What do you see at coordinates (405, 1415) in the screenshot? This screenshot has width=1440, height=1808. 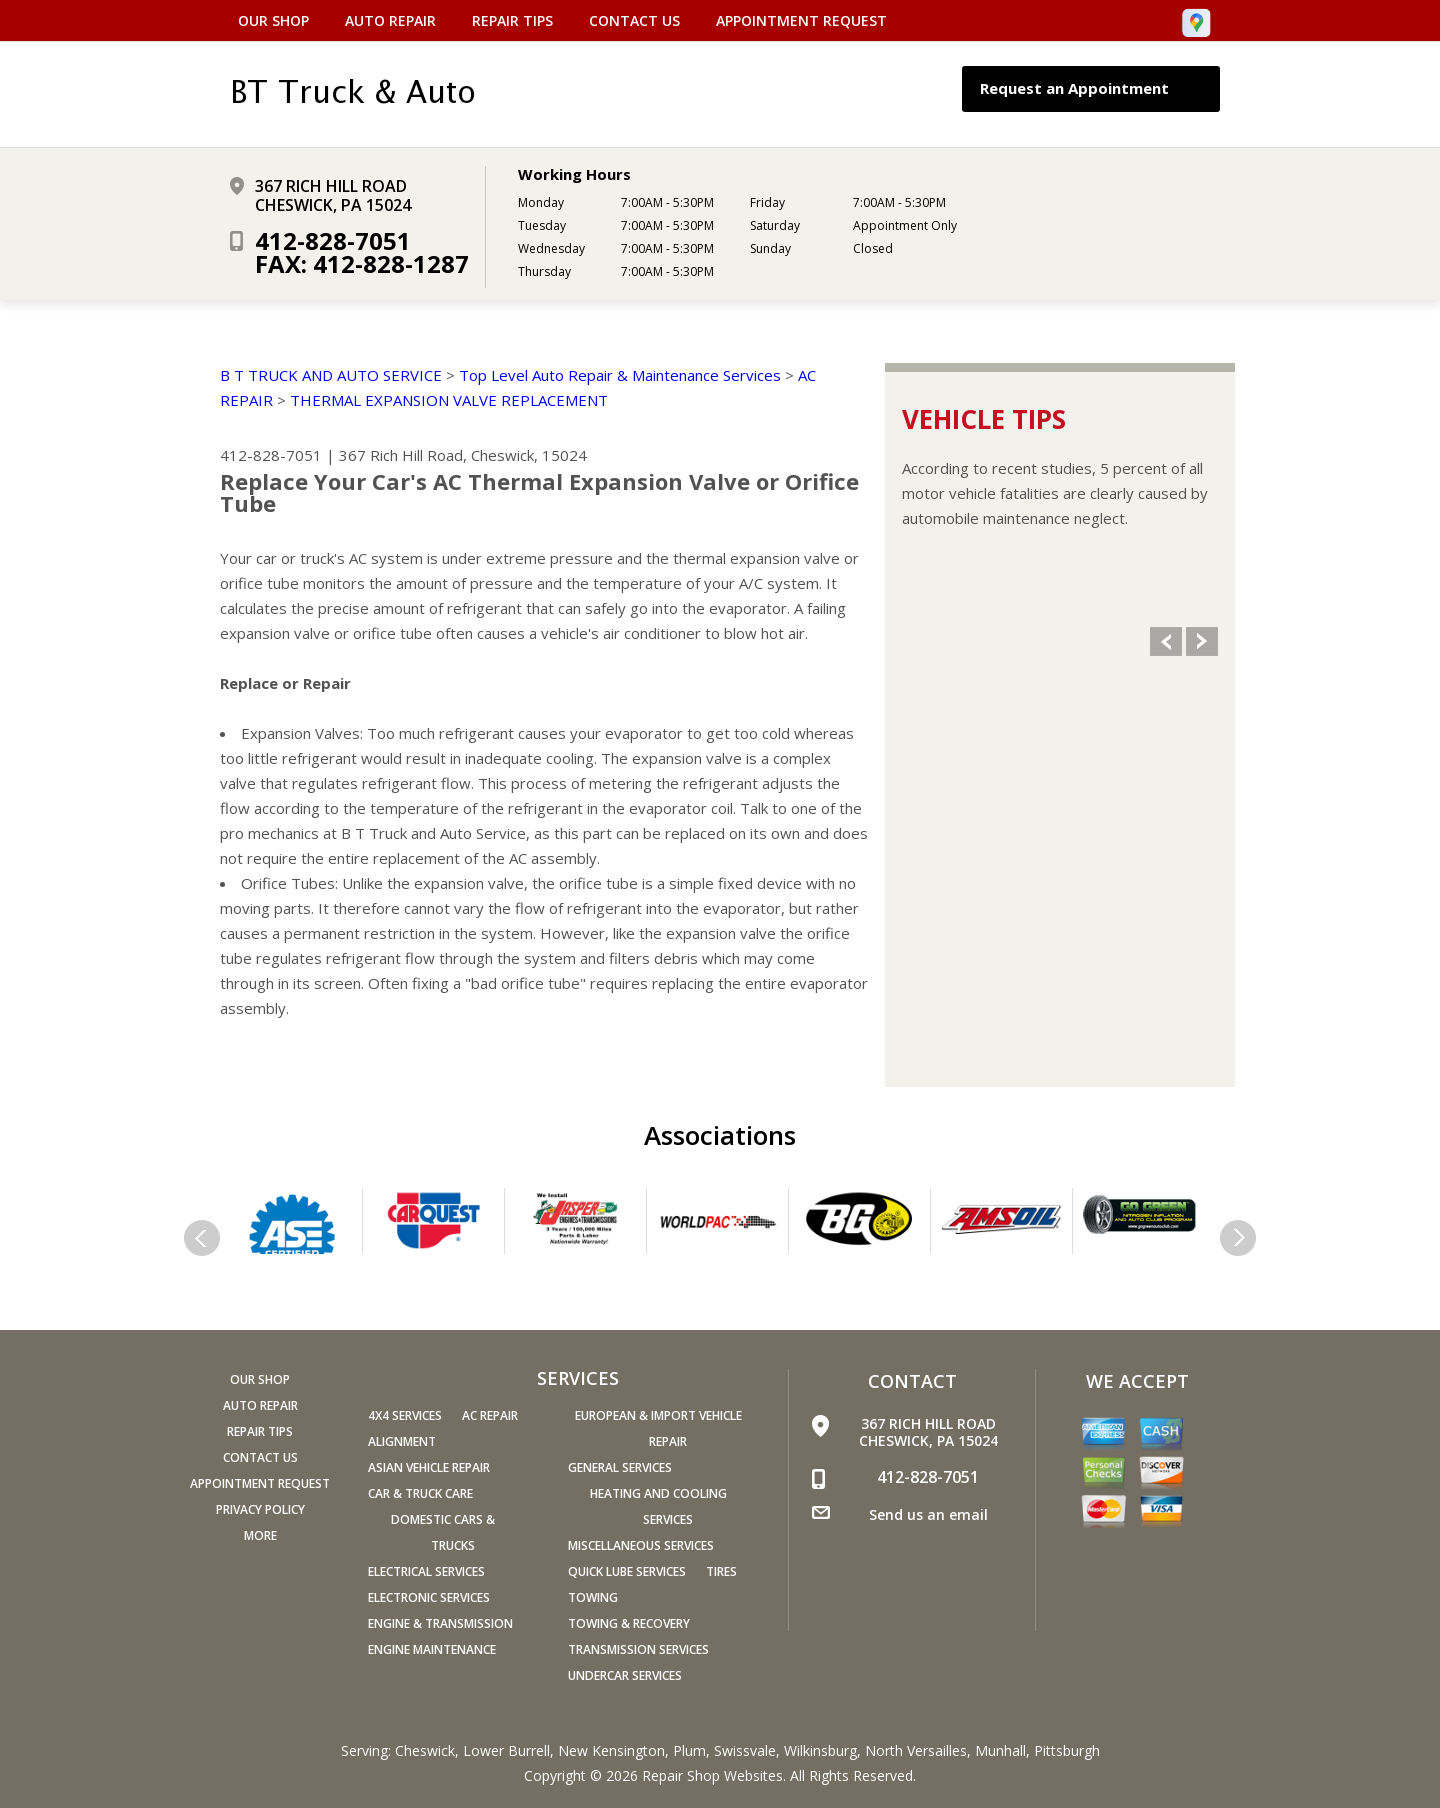 I see `4x4 Services` at bounding box center [405, 1415].